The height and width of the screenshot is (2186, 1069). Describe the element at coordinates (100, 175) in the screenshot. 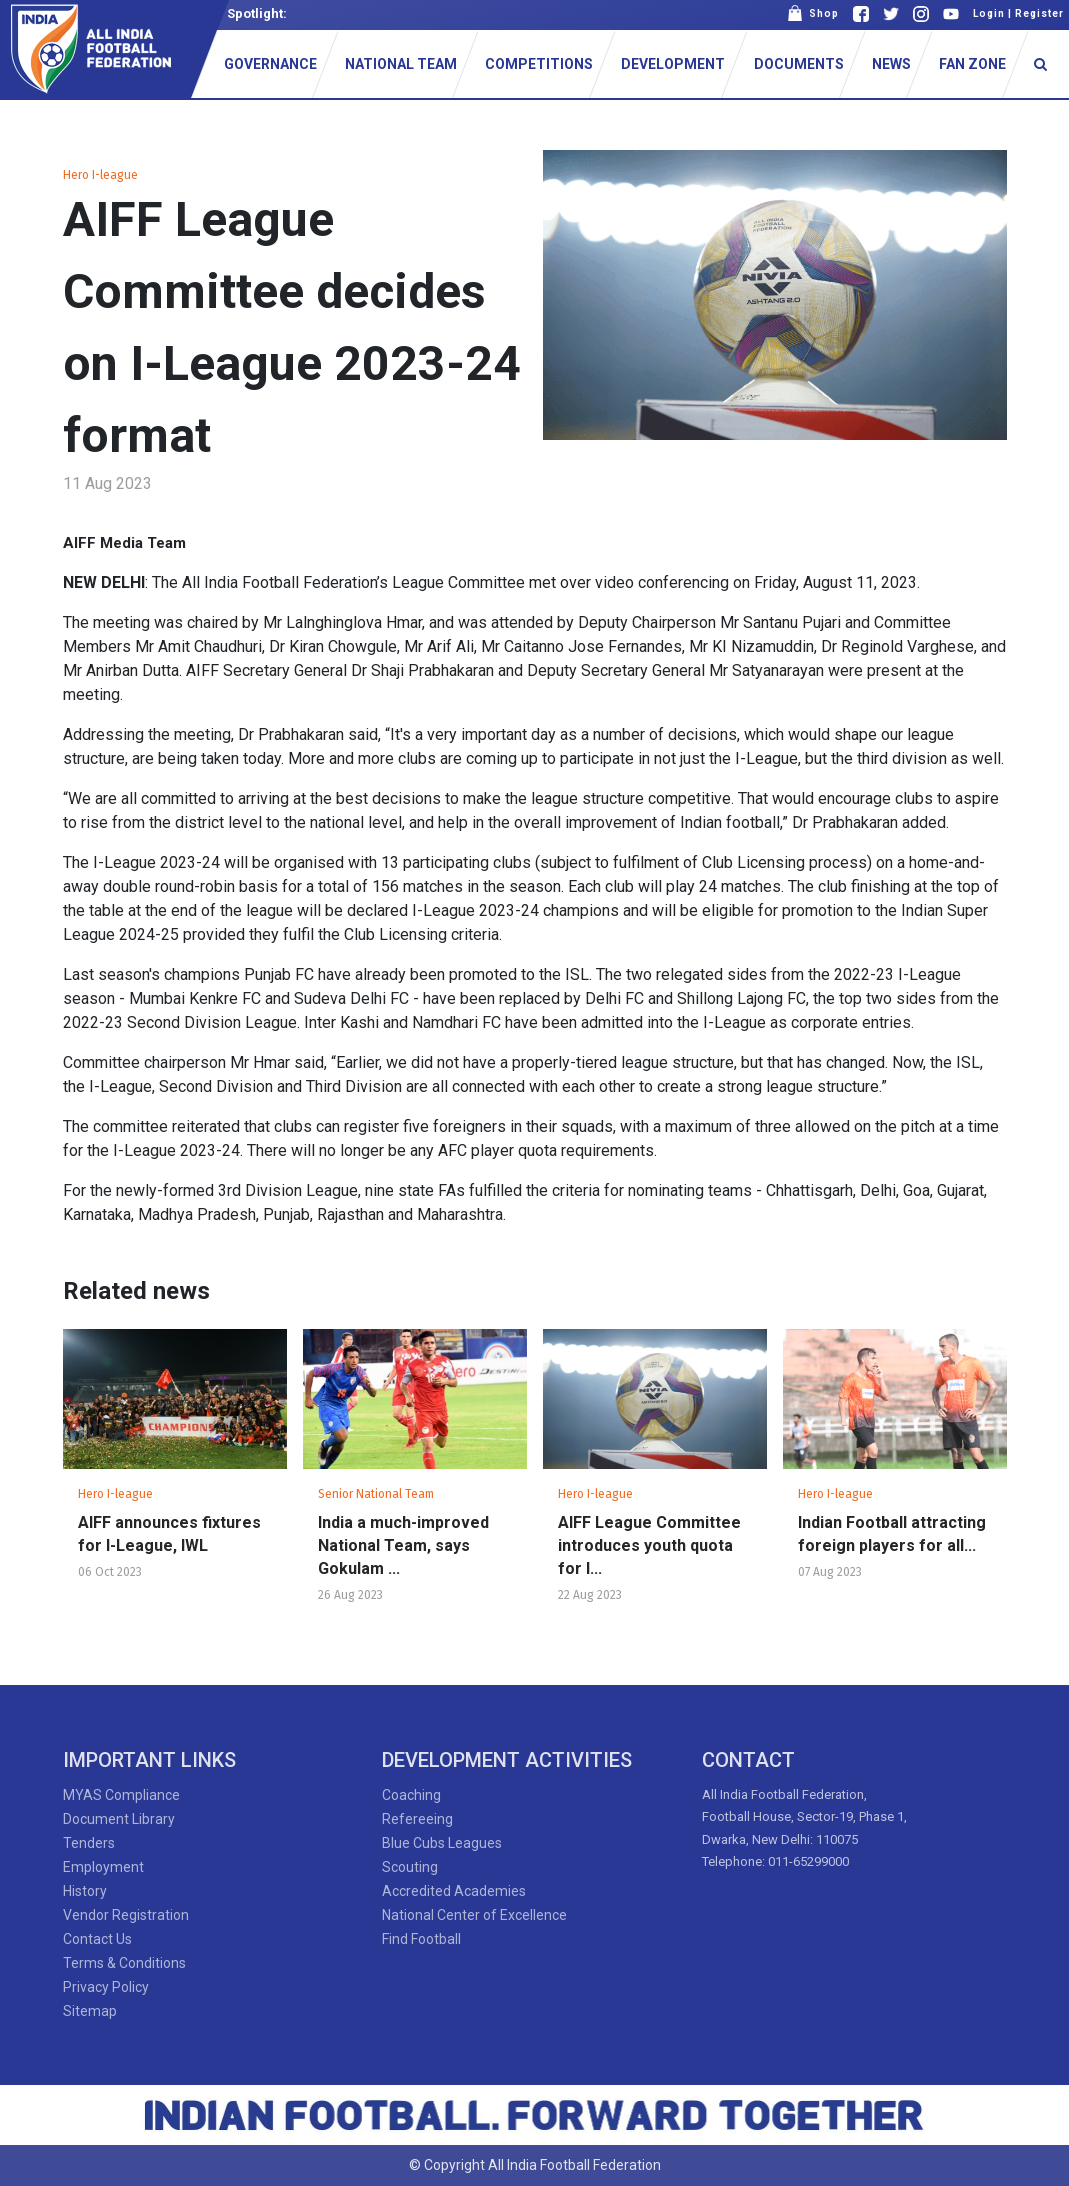

I see `Hero I-league` at that location.